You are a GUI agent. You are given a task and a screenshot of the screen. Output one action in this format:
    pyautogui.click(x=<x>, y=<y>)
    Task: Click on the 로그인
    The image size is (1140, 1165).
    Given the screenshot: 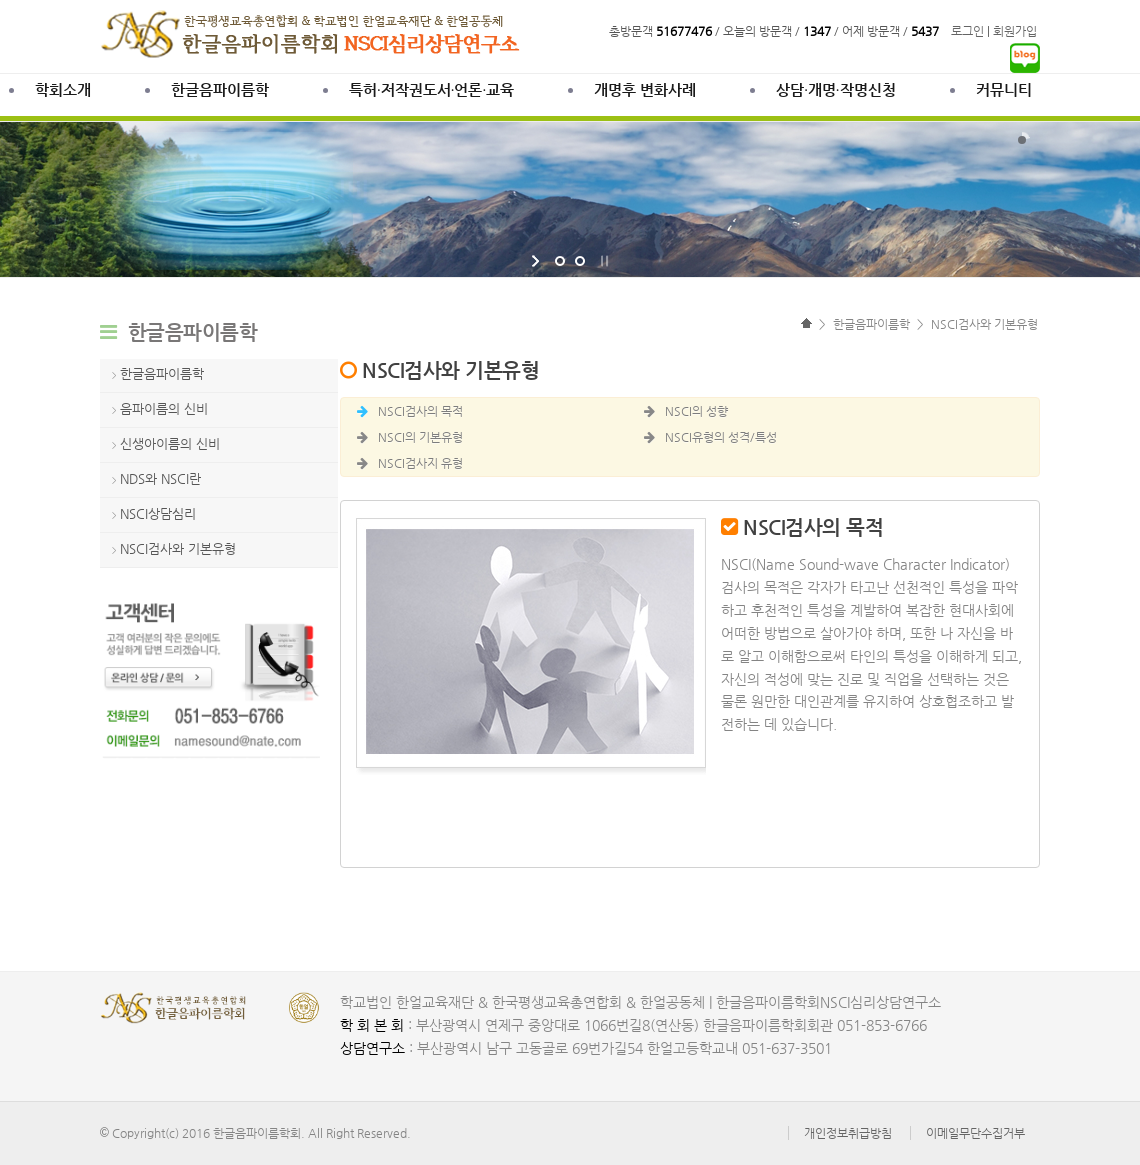 What is the action you would take?
    pyautogui.click(x=967, y=31)
    